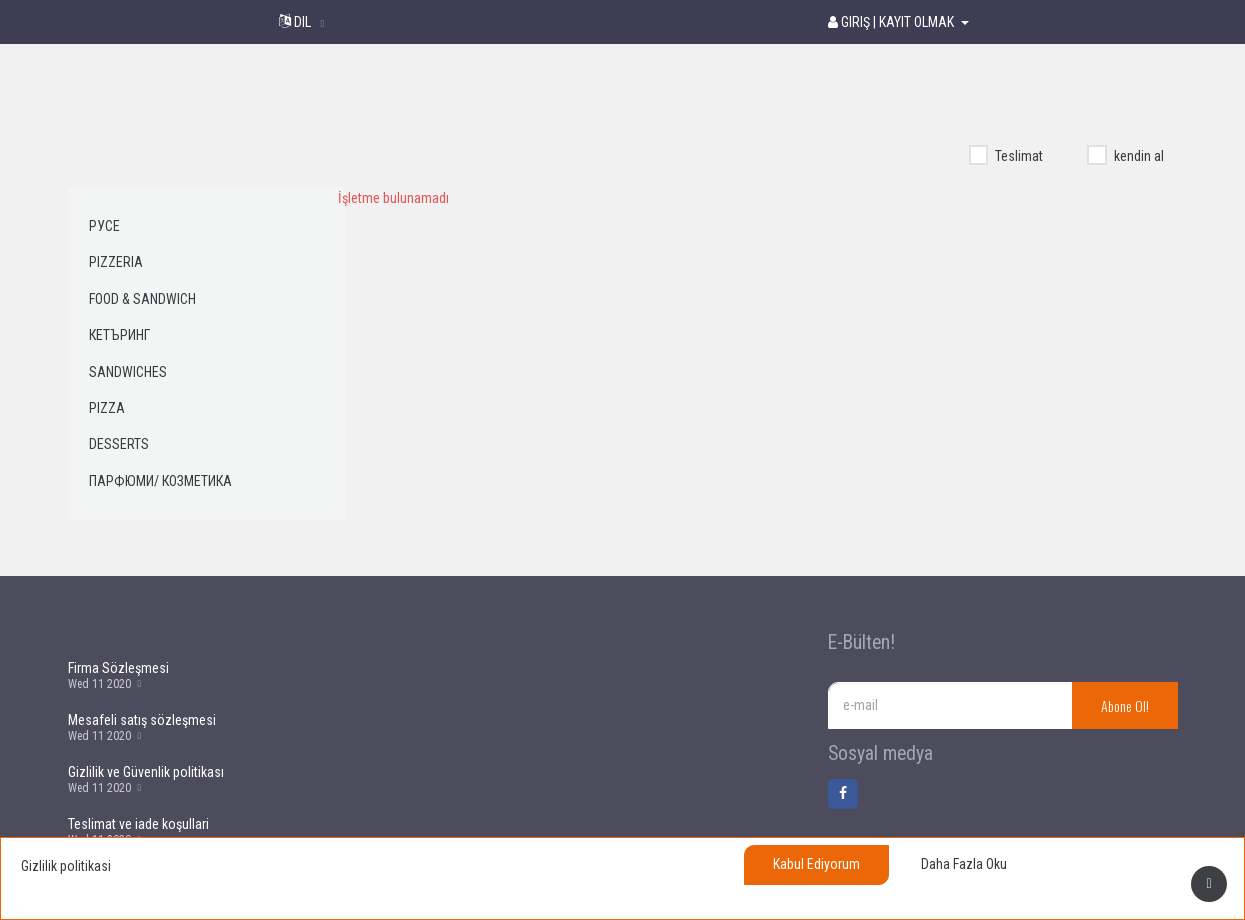 Image resolution: width=1245 pixels, height=920 pixels. I want to click on Кетъринг, so click(119, 335).